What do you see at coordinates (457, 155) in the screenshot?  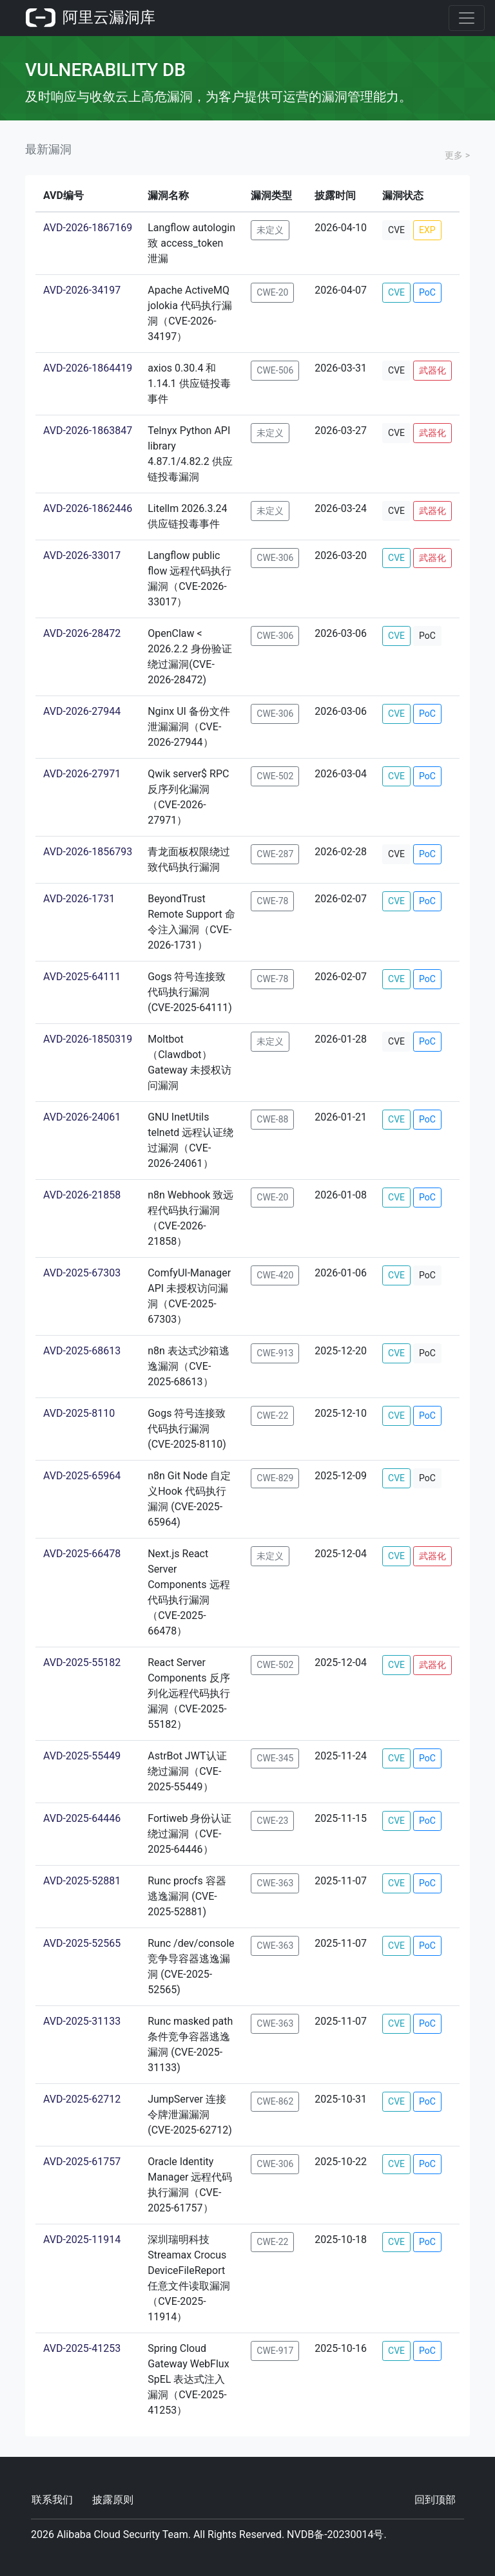 I see `更多 >` at bounding box center [457, 155].